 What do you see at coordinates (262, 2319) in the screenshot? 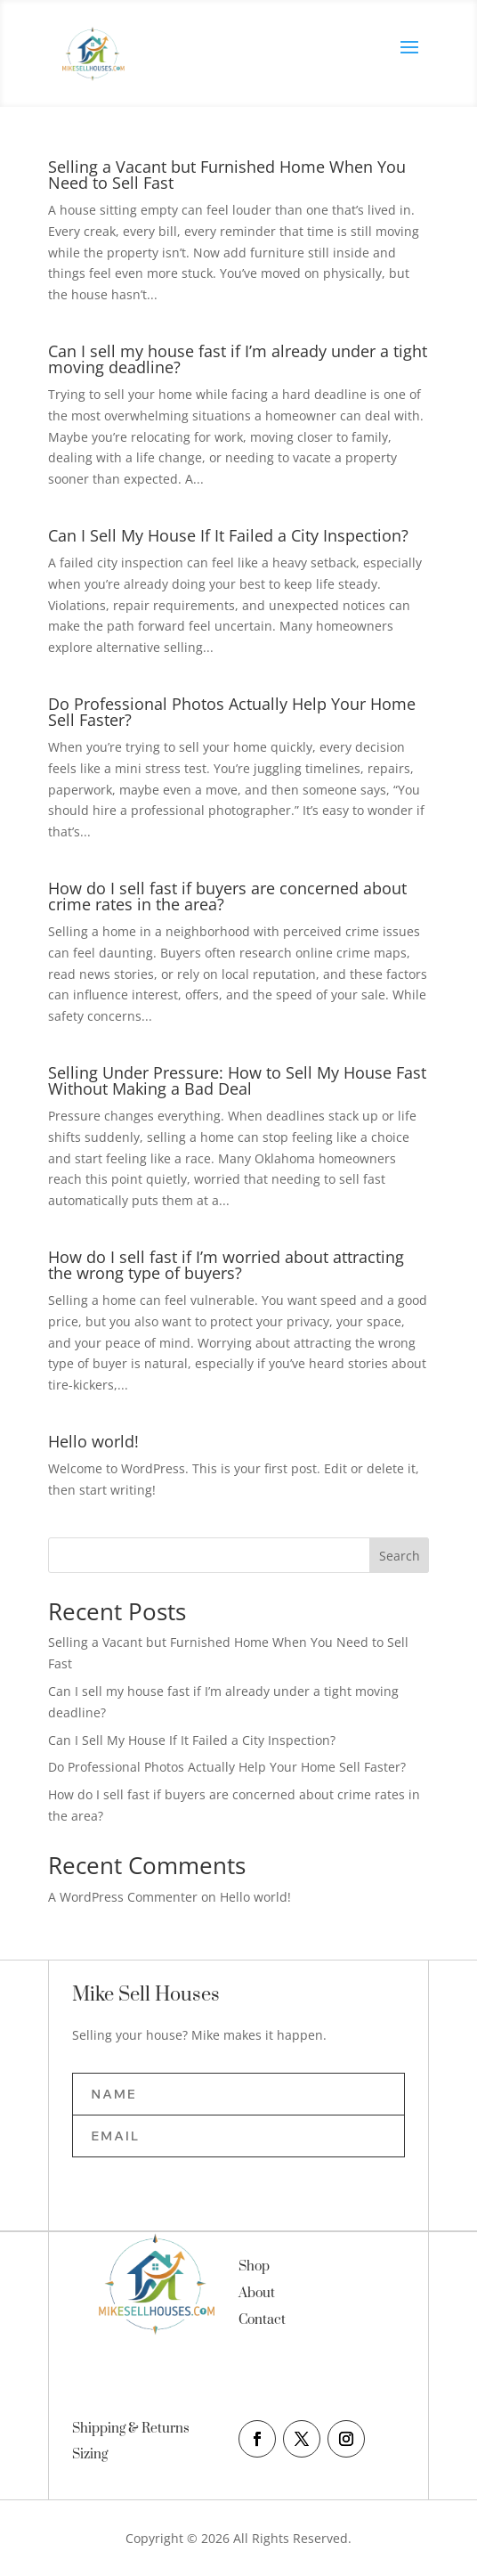
I see `Contact` at bounding box center [262, 2319].